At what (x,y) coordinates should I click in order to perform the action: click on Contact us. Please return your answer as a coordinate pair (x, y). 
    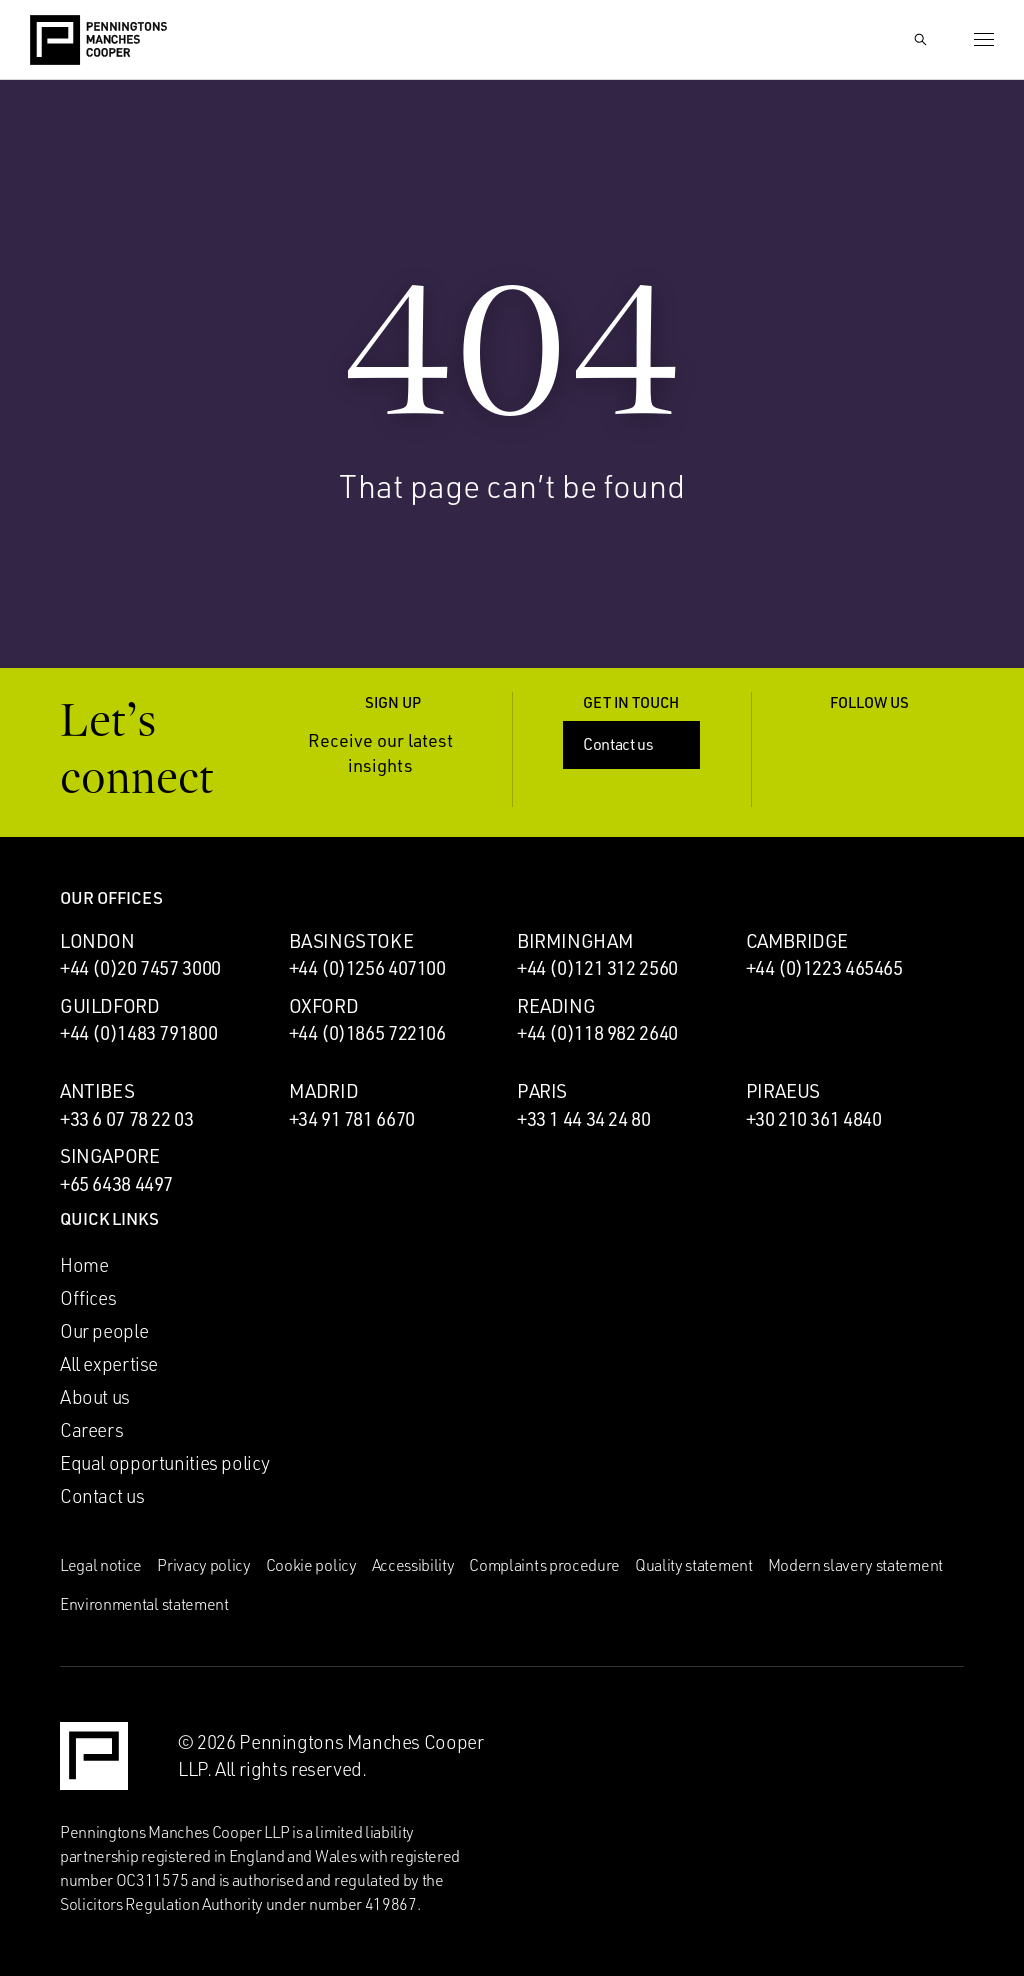
    Looking at the image, I should click on (633, 744).